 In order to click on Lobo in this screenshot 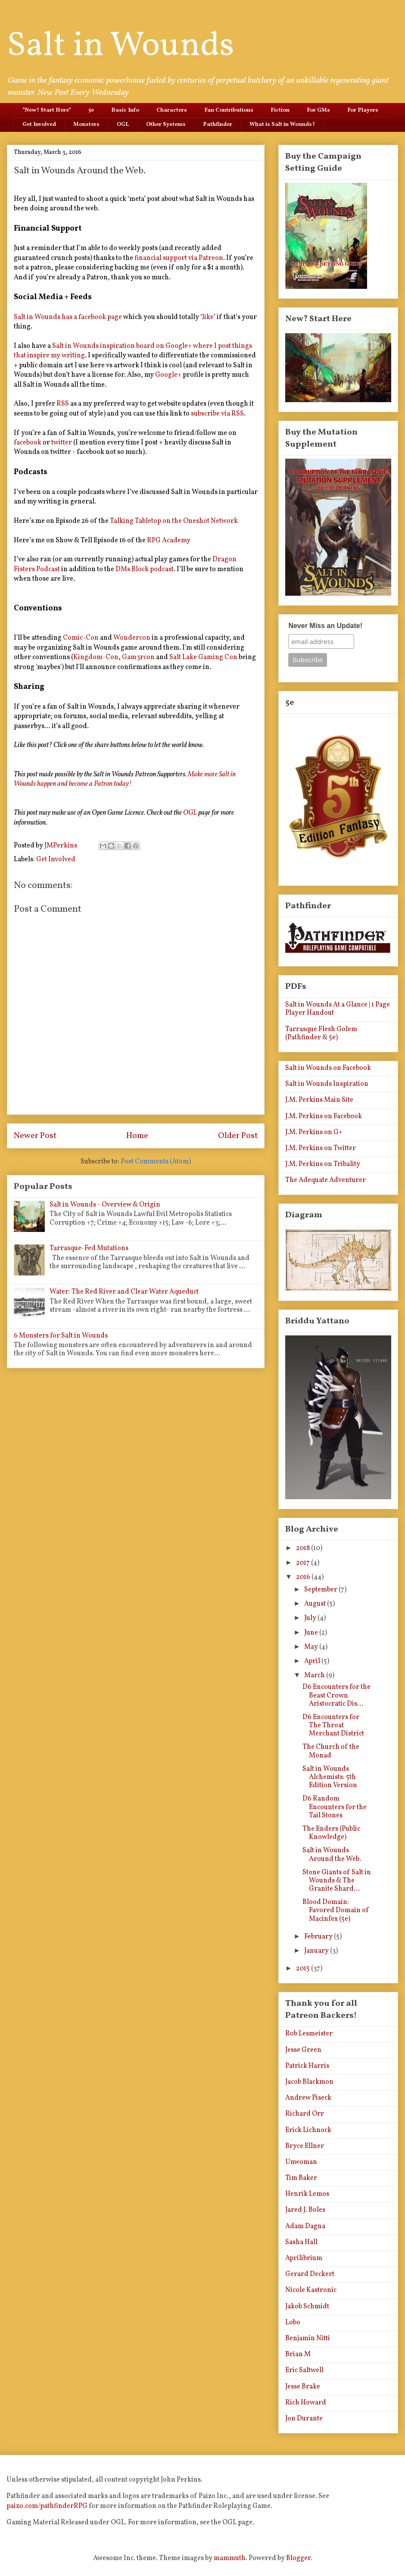, I will do `click(292, 2322)`.